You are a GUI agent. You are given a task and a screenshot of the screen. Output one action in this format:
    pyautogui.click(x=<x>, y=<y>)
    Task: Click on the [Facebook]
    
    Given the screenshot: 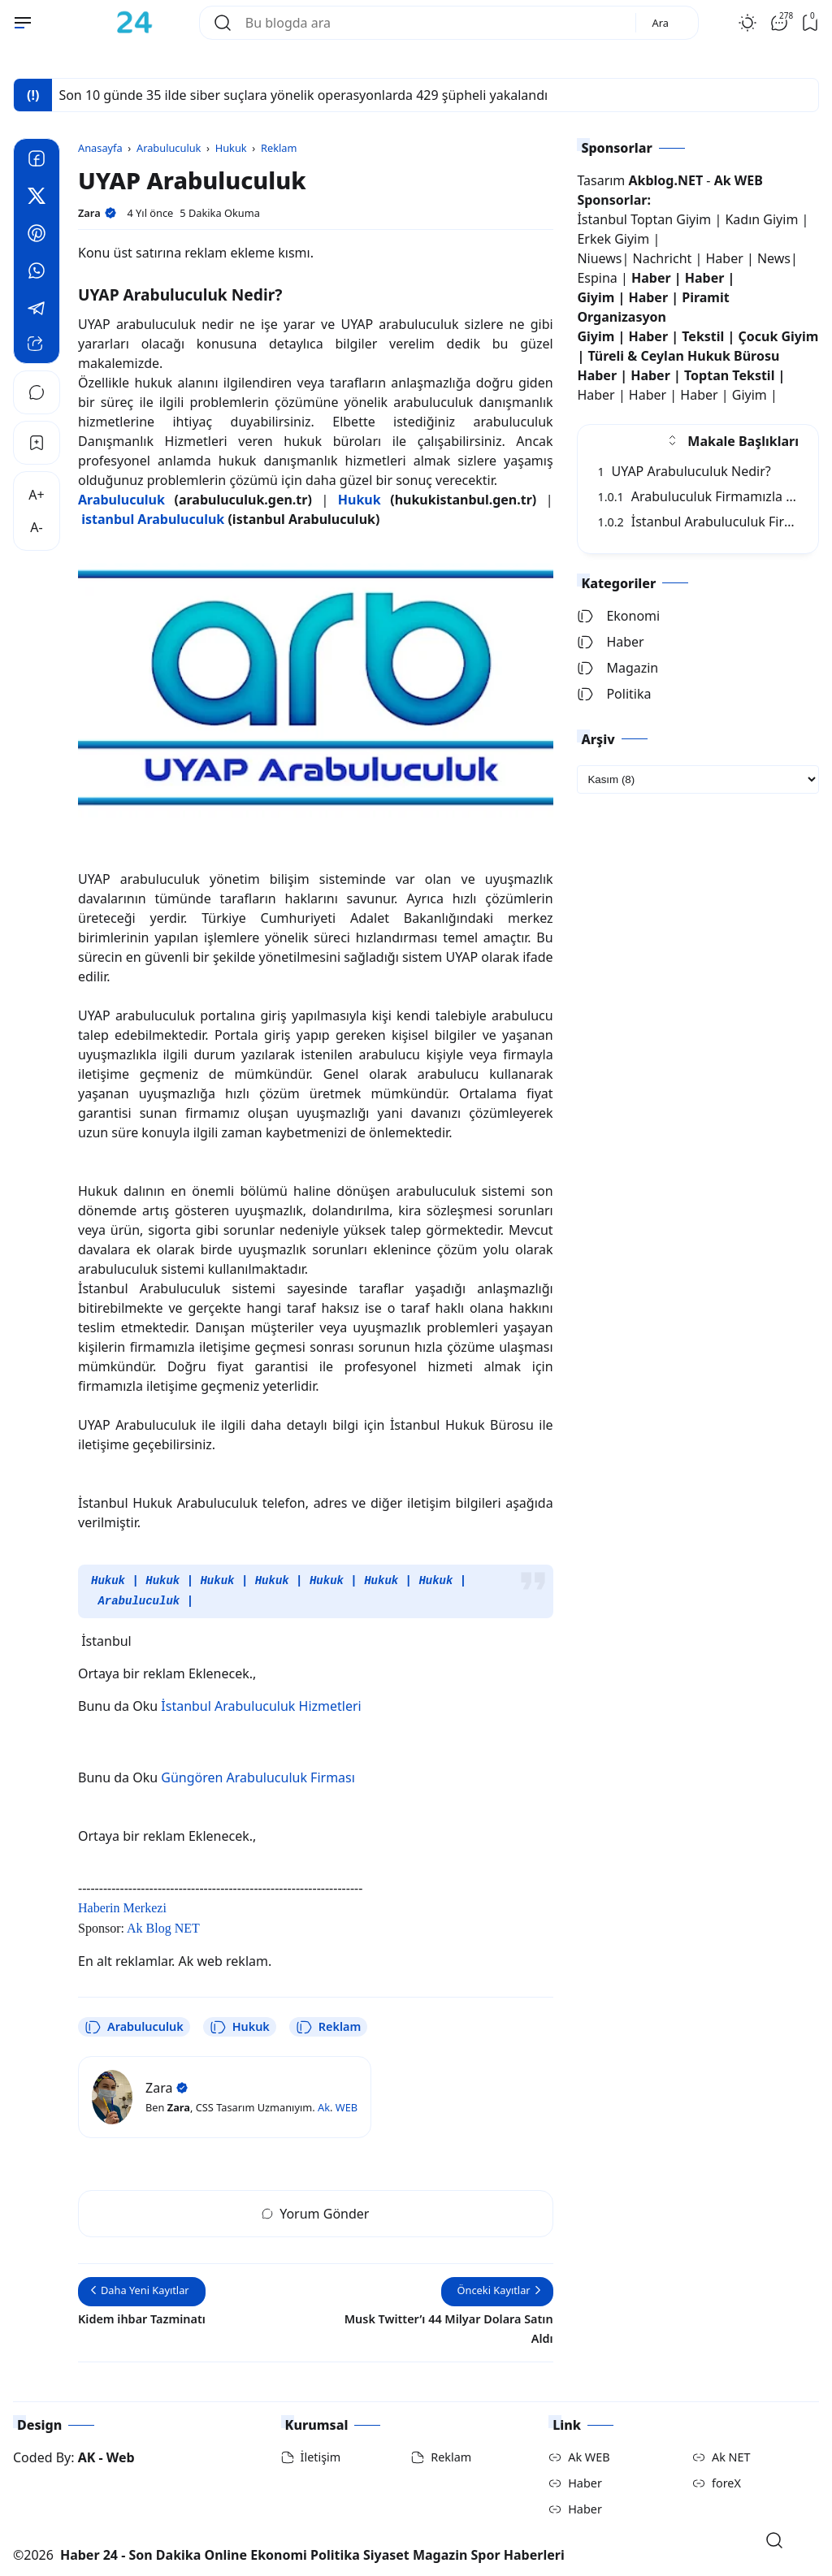 What is the action you would take?
    pyautogui.click(x=36, y=161)
    